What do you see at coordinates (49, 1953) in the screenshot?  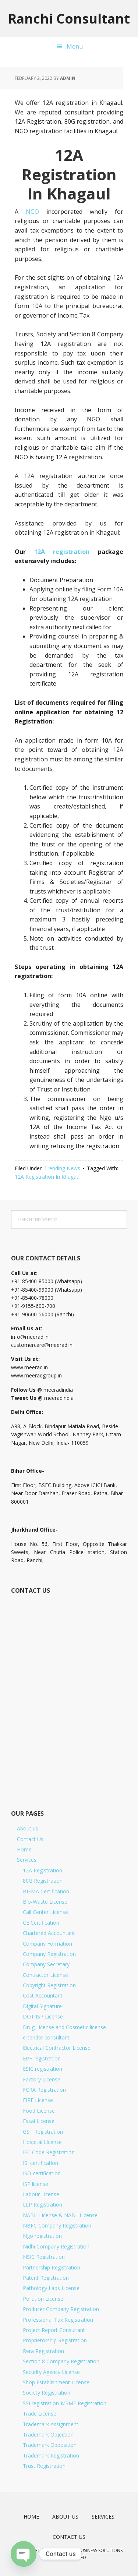 I see `Company Registration` at bounding box center [49, 1953].